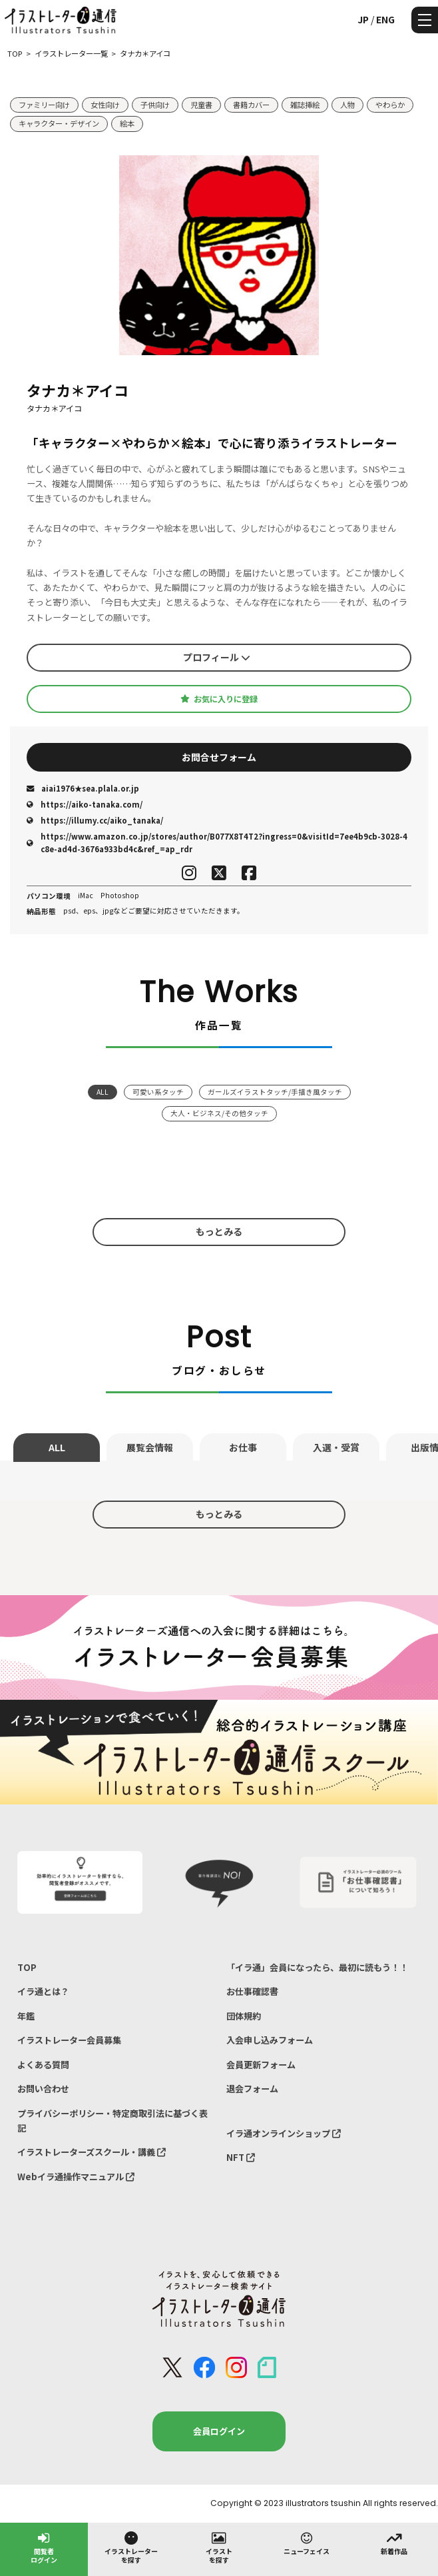 The image size is (438, 2576). Describe the element at coordinates (336, 1447) in the screenshot. I see `入選・受賞` at that location.